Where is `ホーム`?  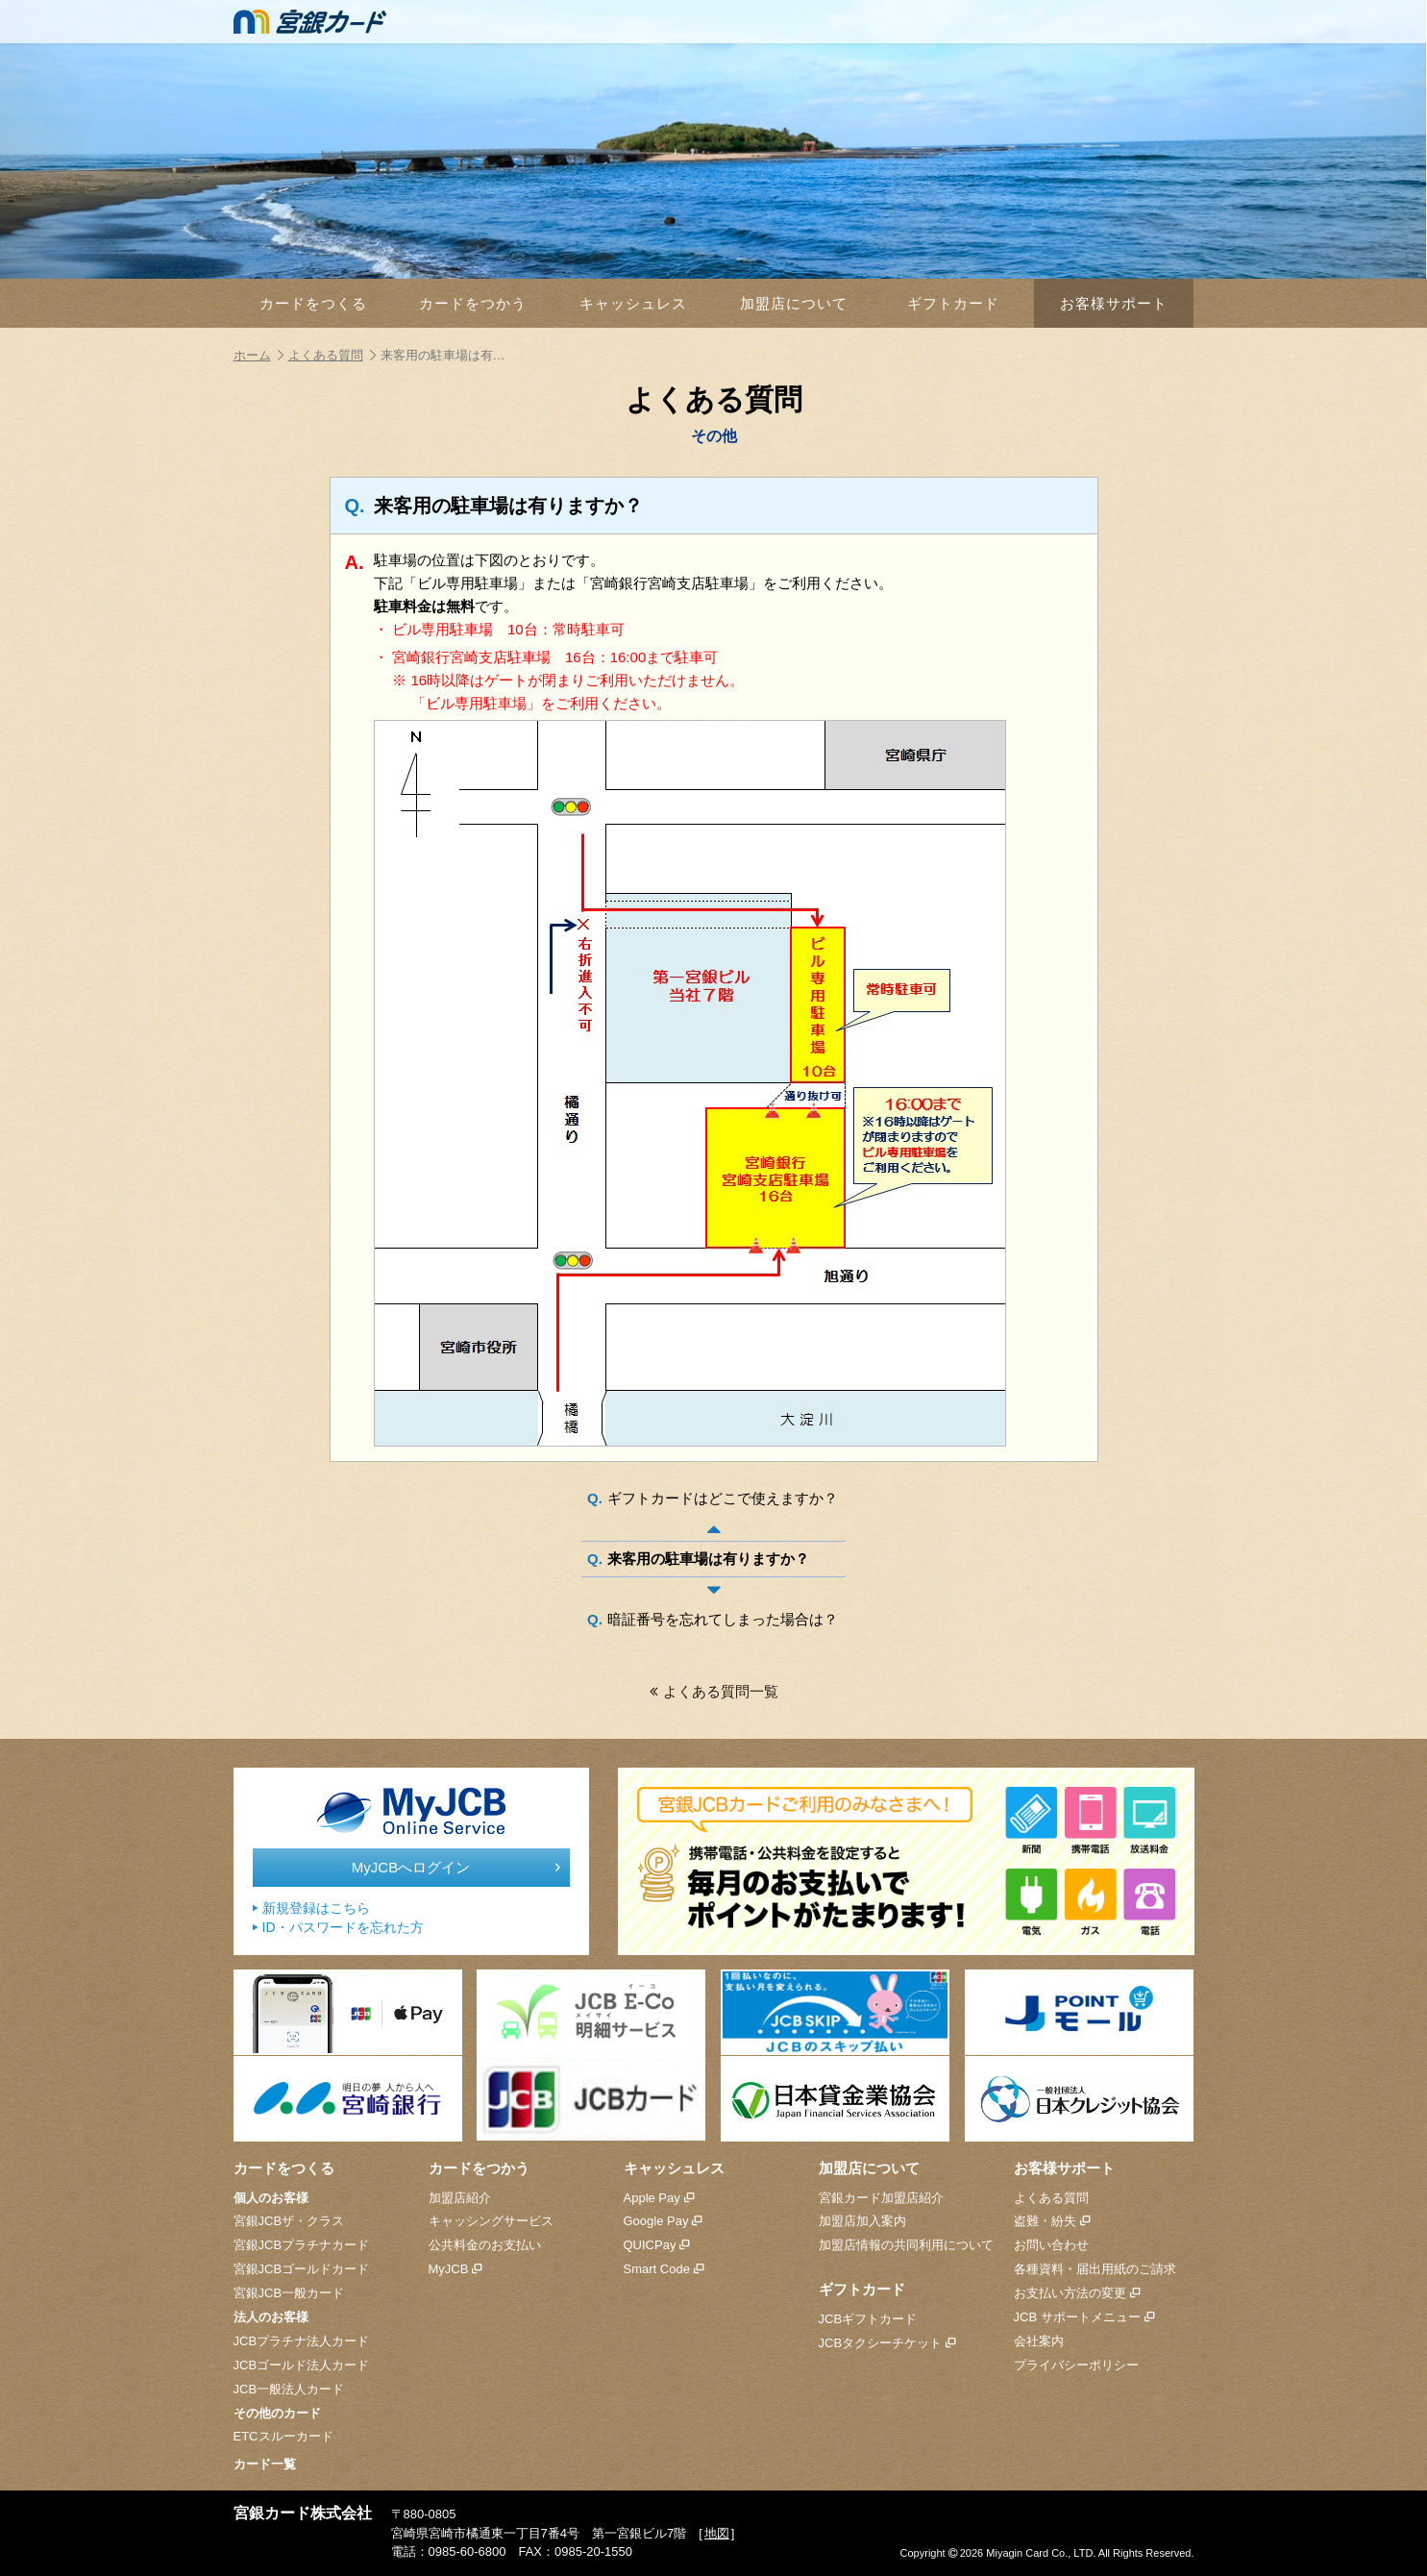 ホーム is located at coordinates (258, 355).